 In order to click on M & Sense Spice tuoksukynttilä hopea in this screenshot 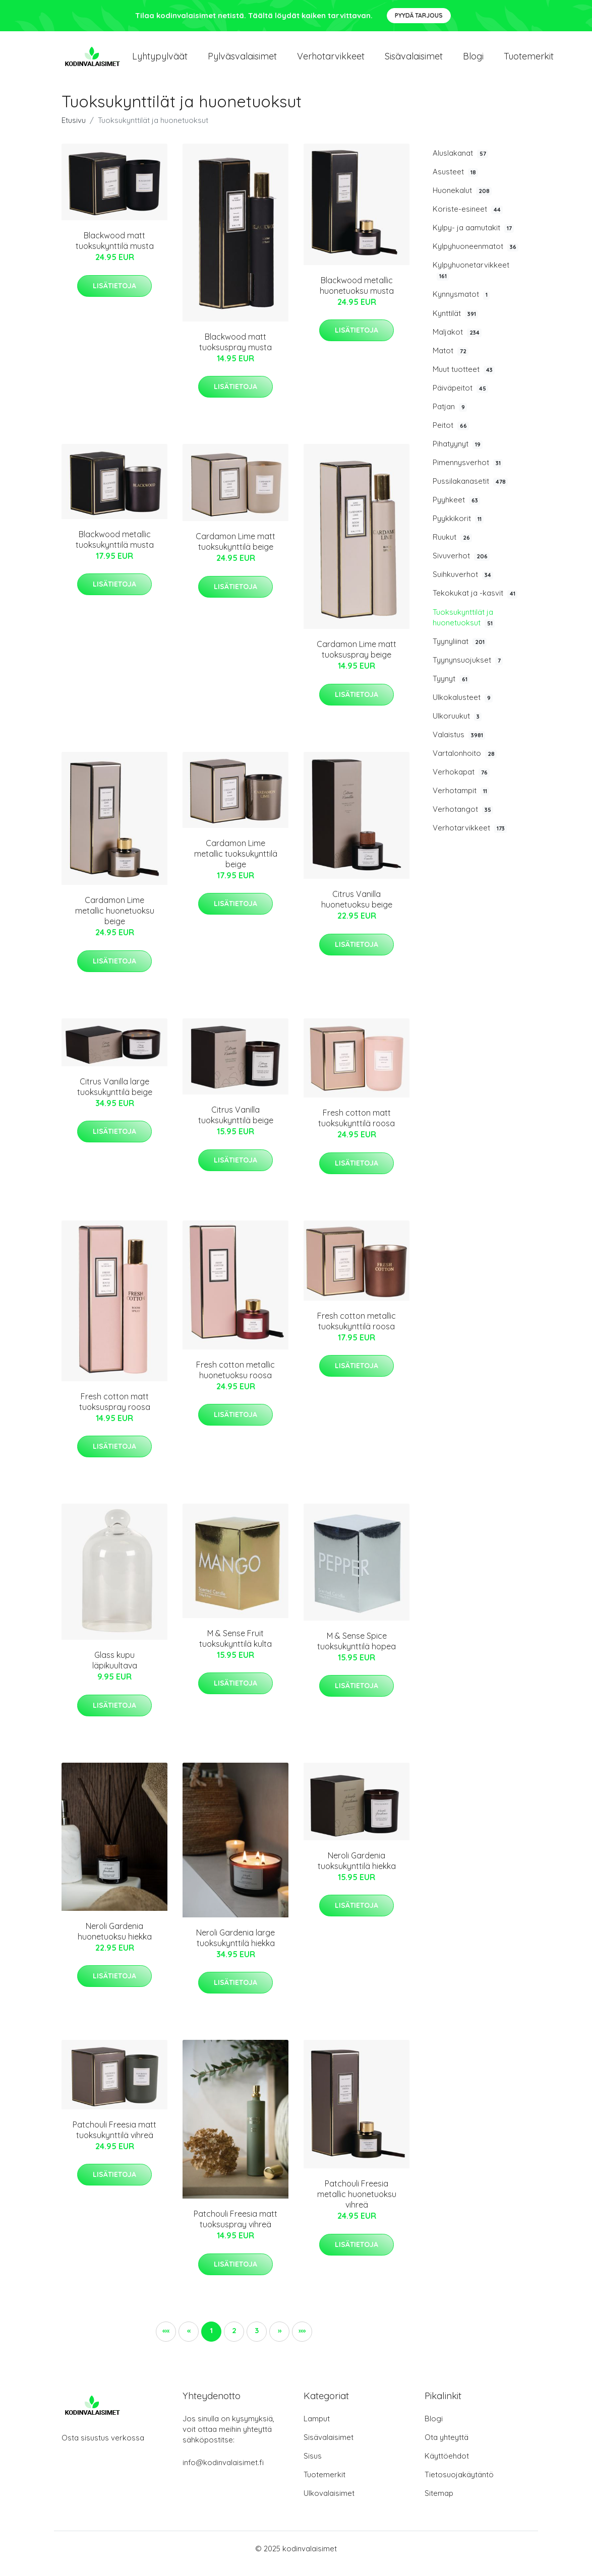, I will do `click(356, 1651)`.